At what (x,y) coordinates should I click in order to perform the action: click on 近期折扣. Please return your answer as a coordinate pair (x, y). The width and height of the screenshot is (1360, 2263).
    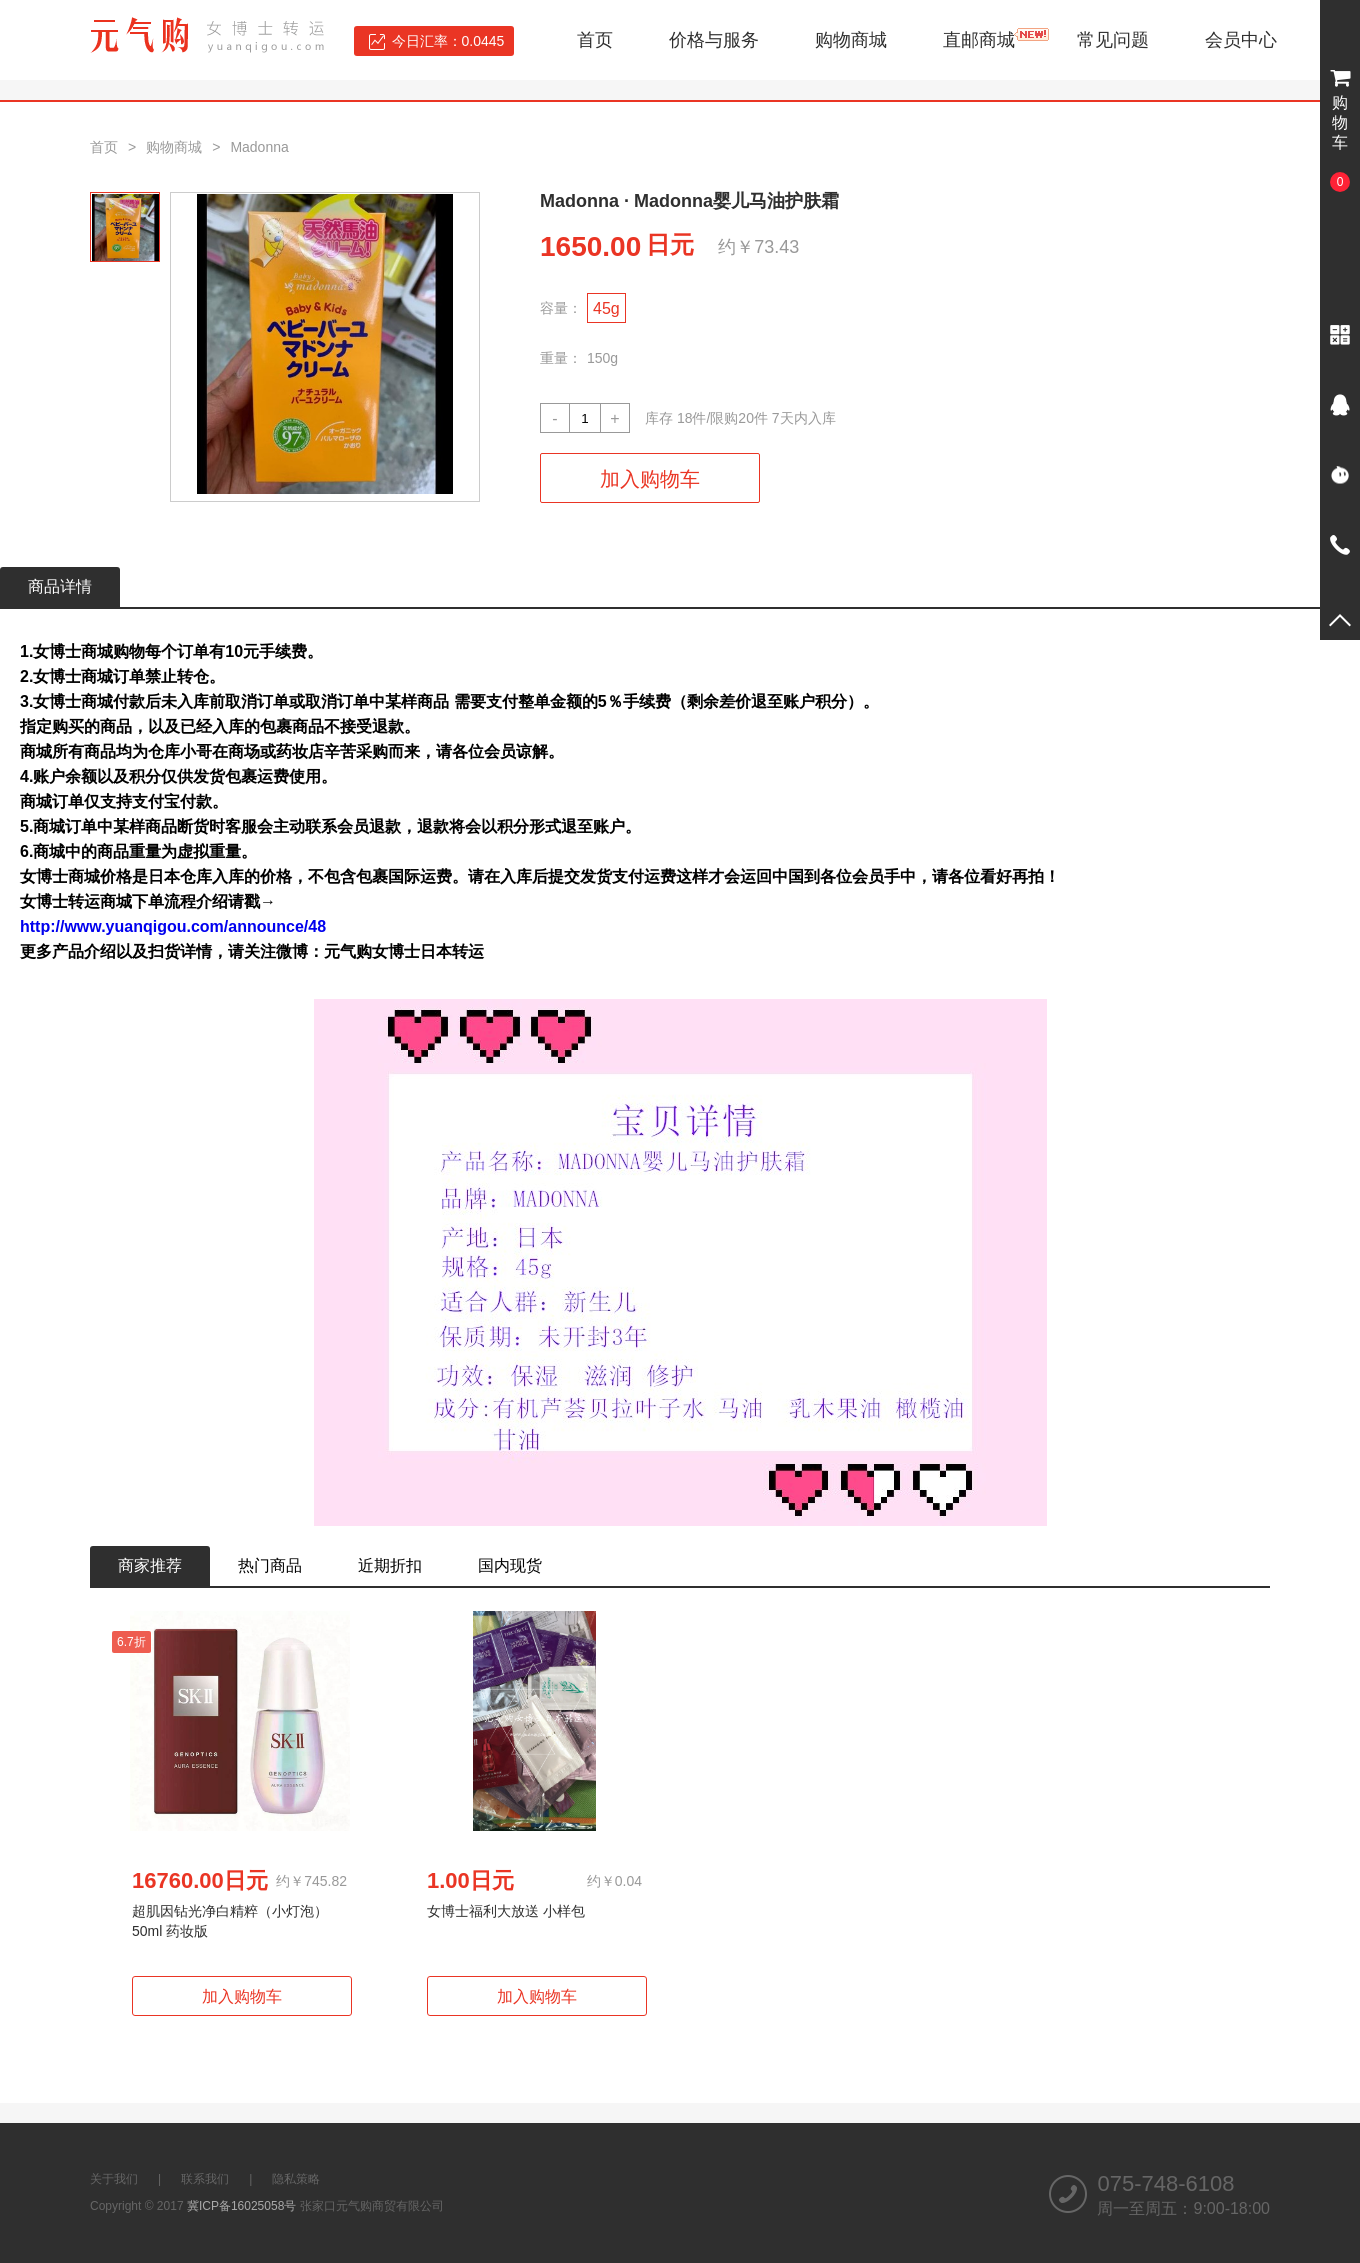
    Looking at the image, I should click on (390, 1565).